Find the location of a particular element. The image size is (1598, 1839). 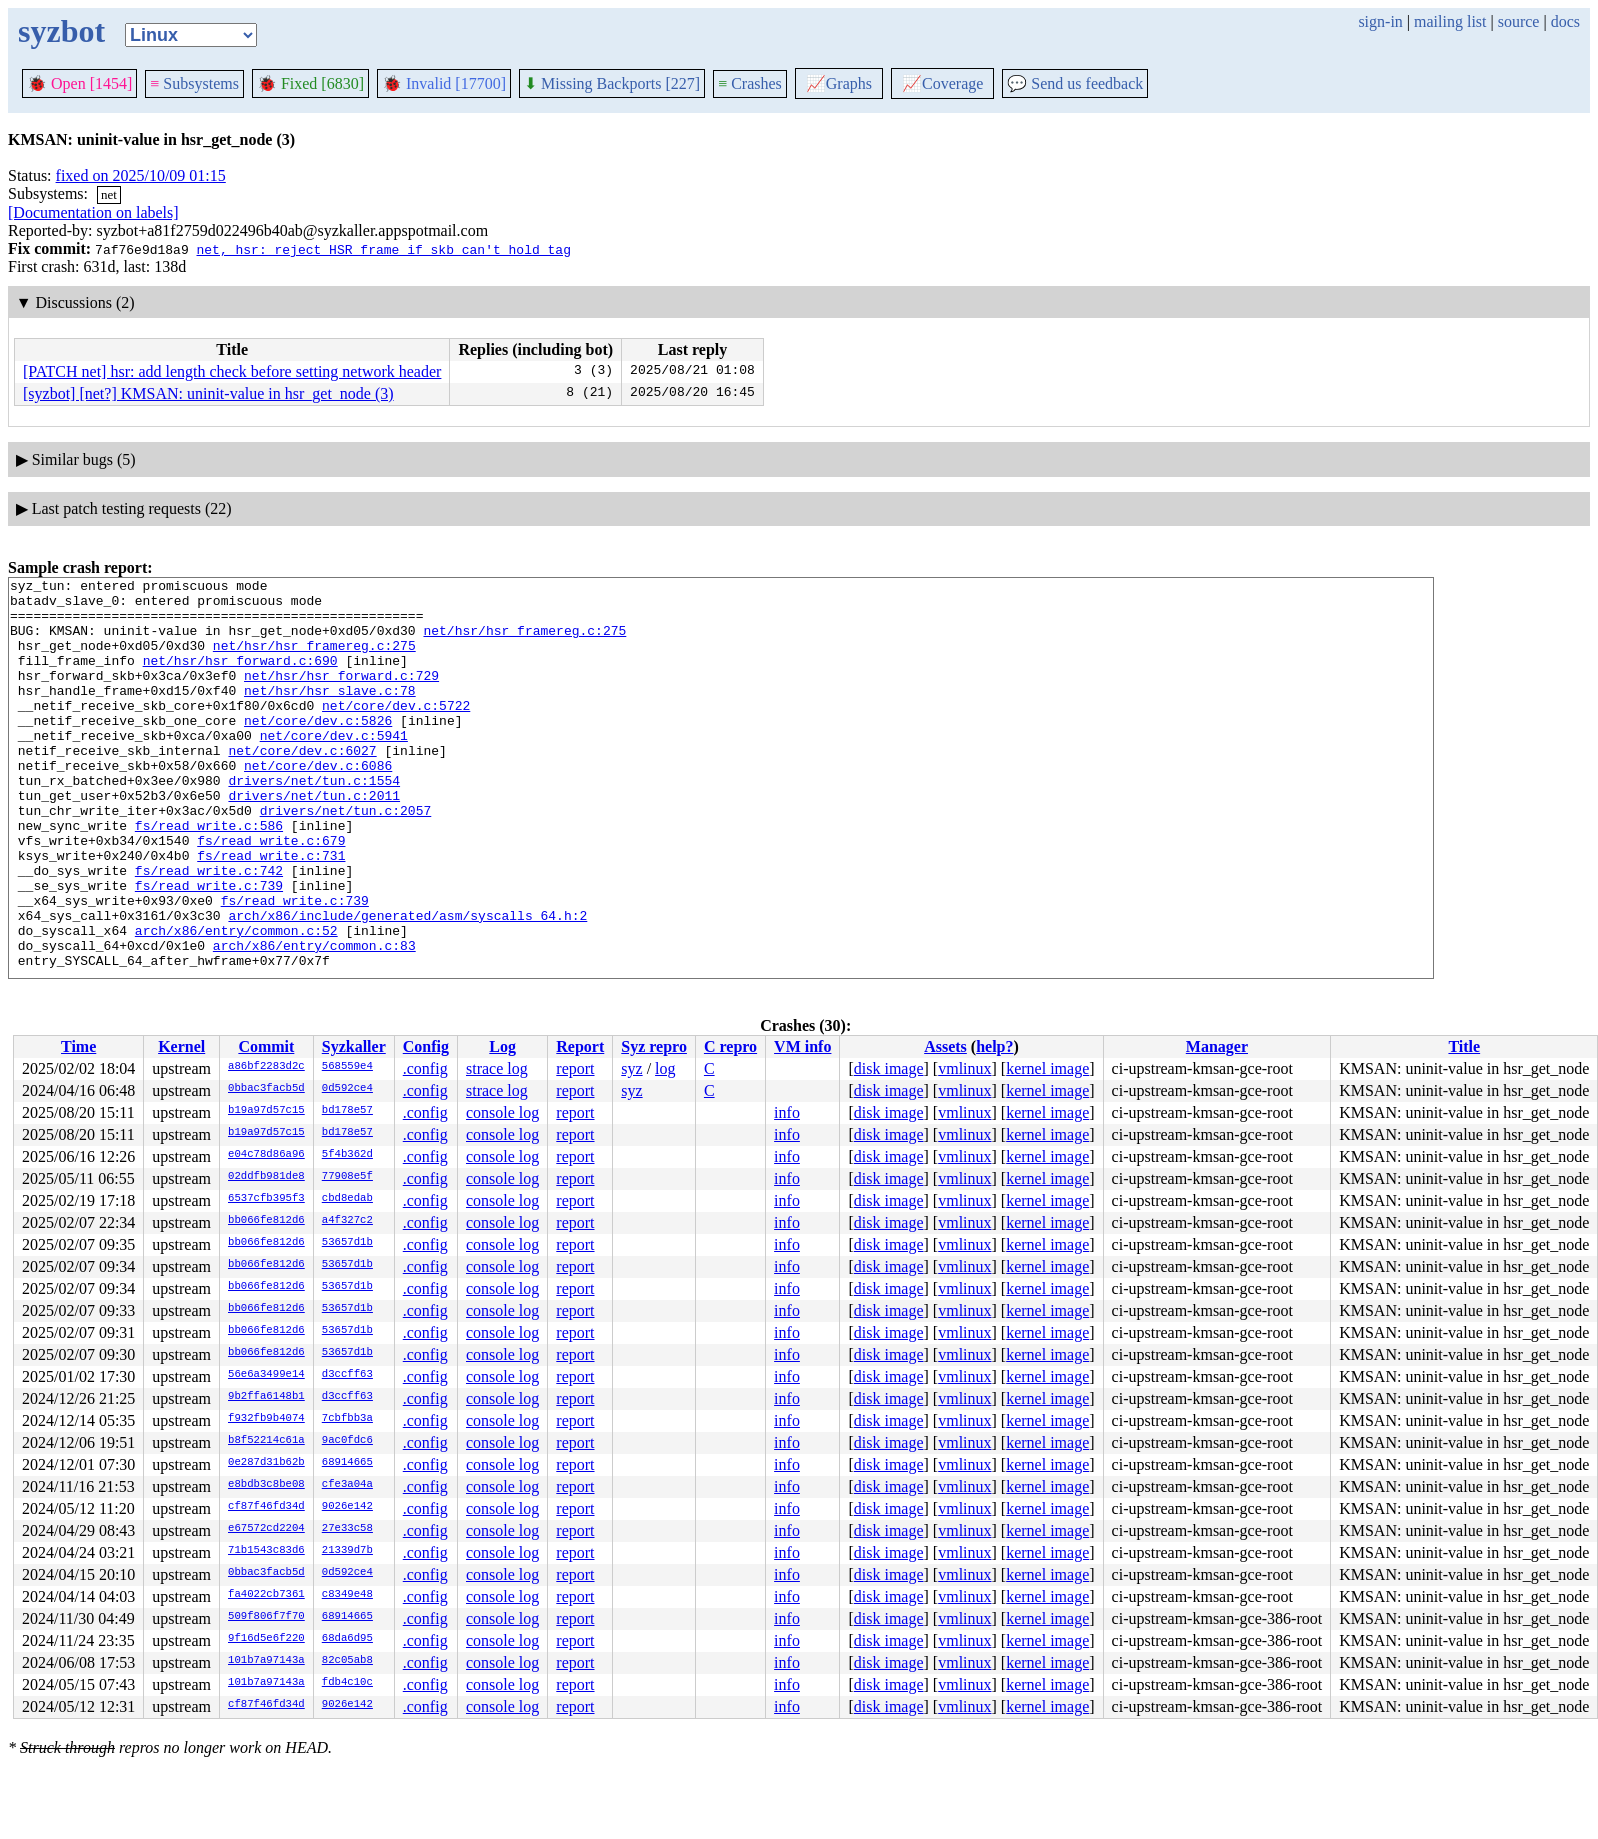

9b2ffa6148b1 is located at coordinates (266, 1397).